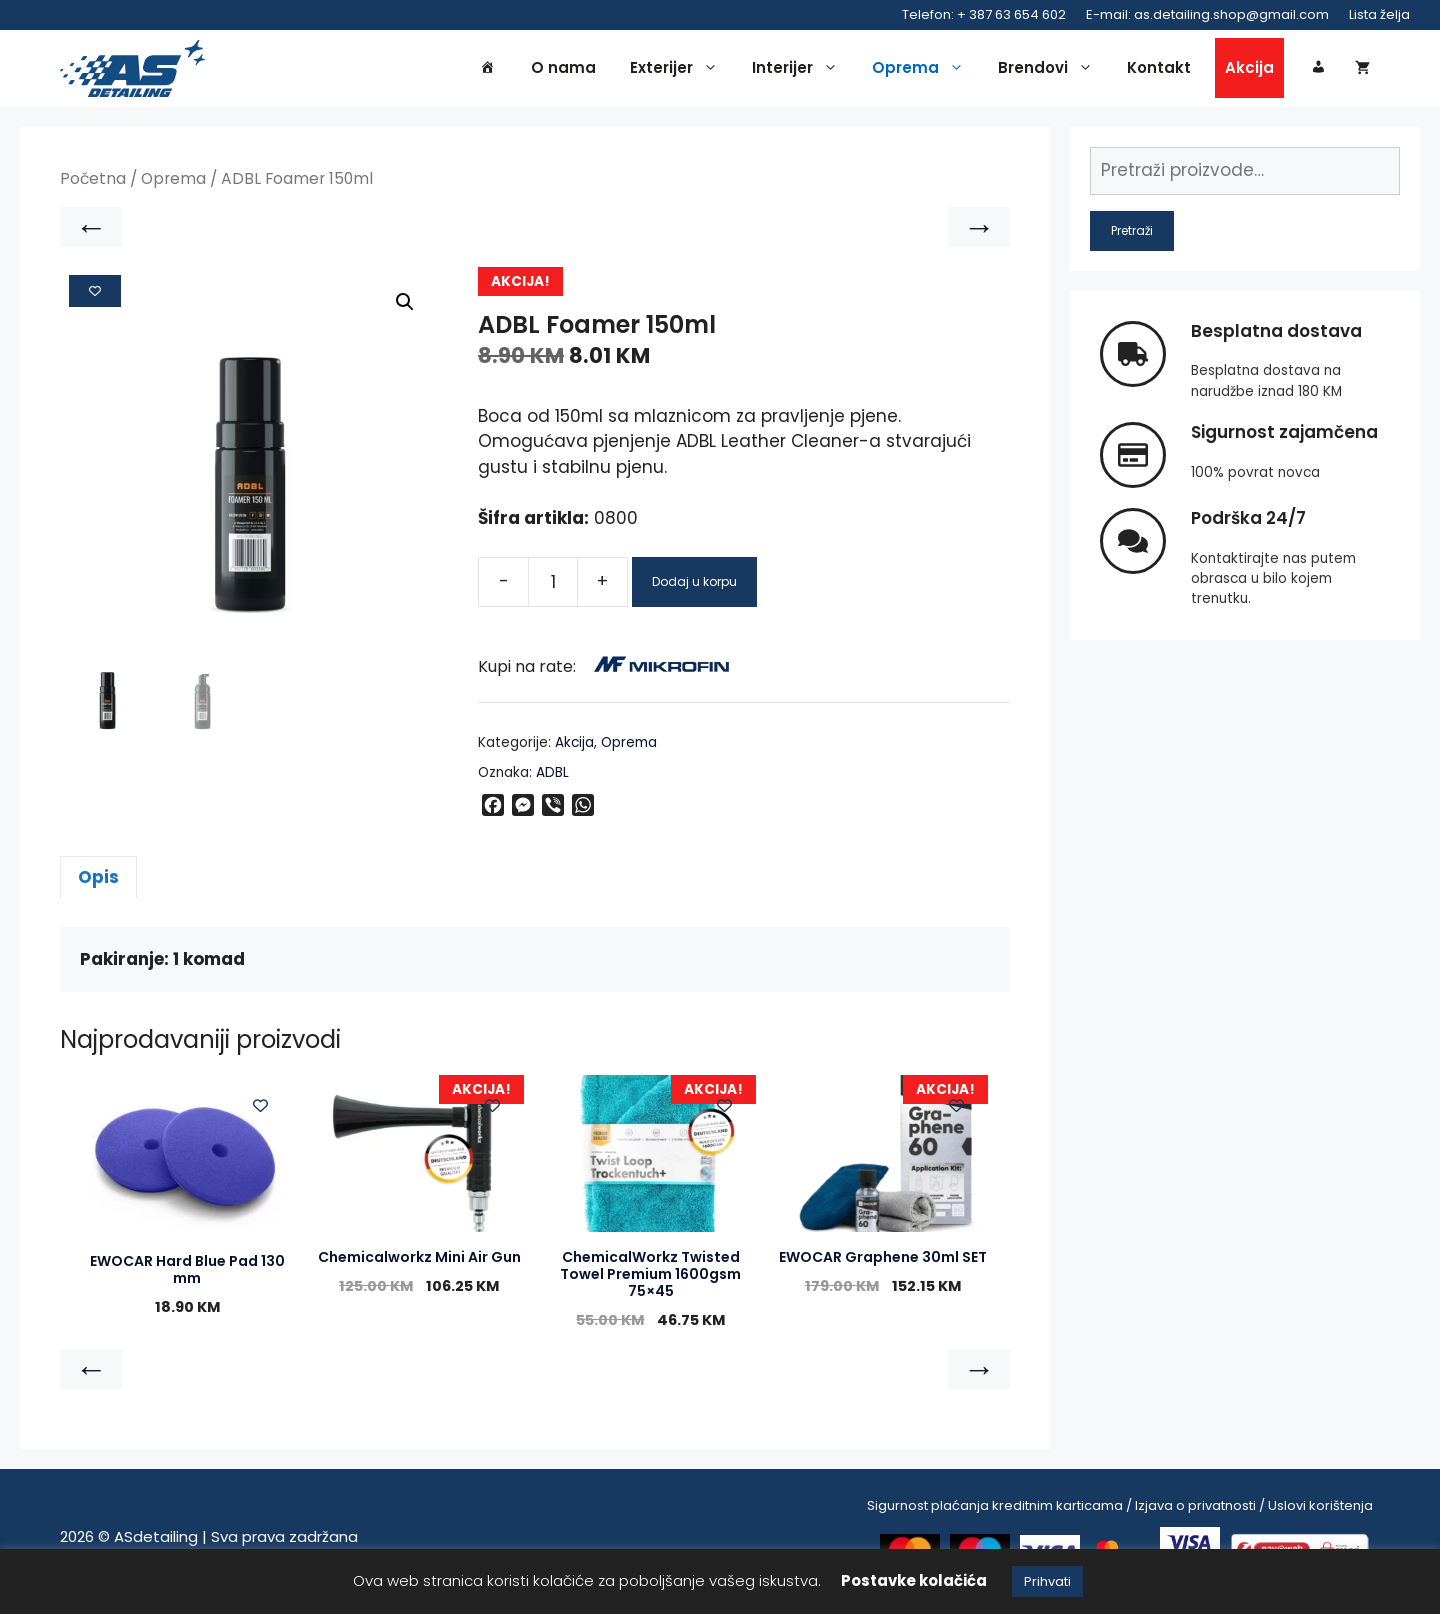  I want to click on Postavke kolačića [button], so click(914, 1580).